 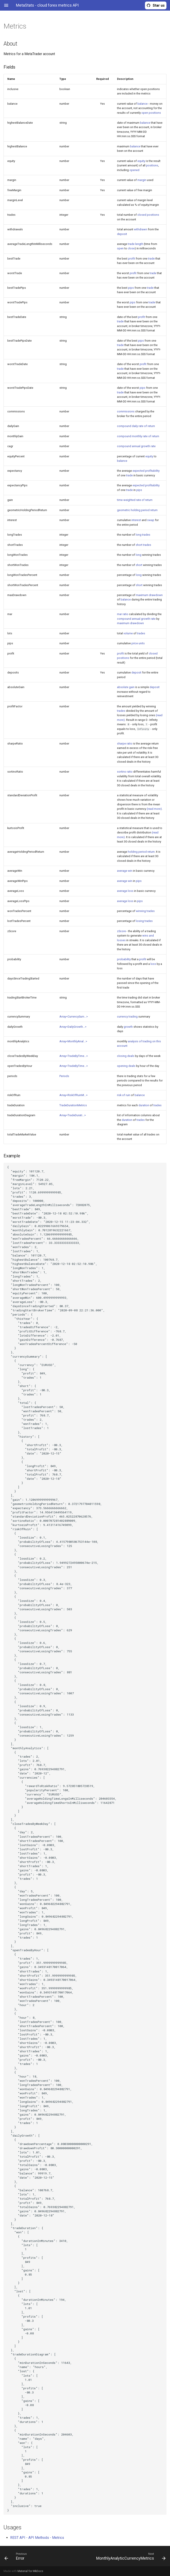 I want to click on zScore, so click(x=121, y=931).